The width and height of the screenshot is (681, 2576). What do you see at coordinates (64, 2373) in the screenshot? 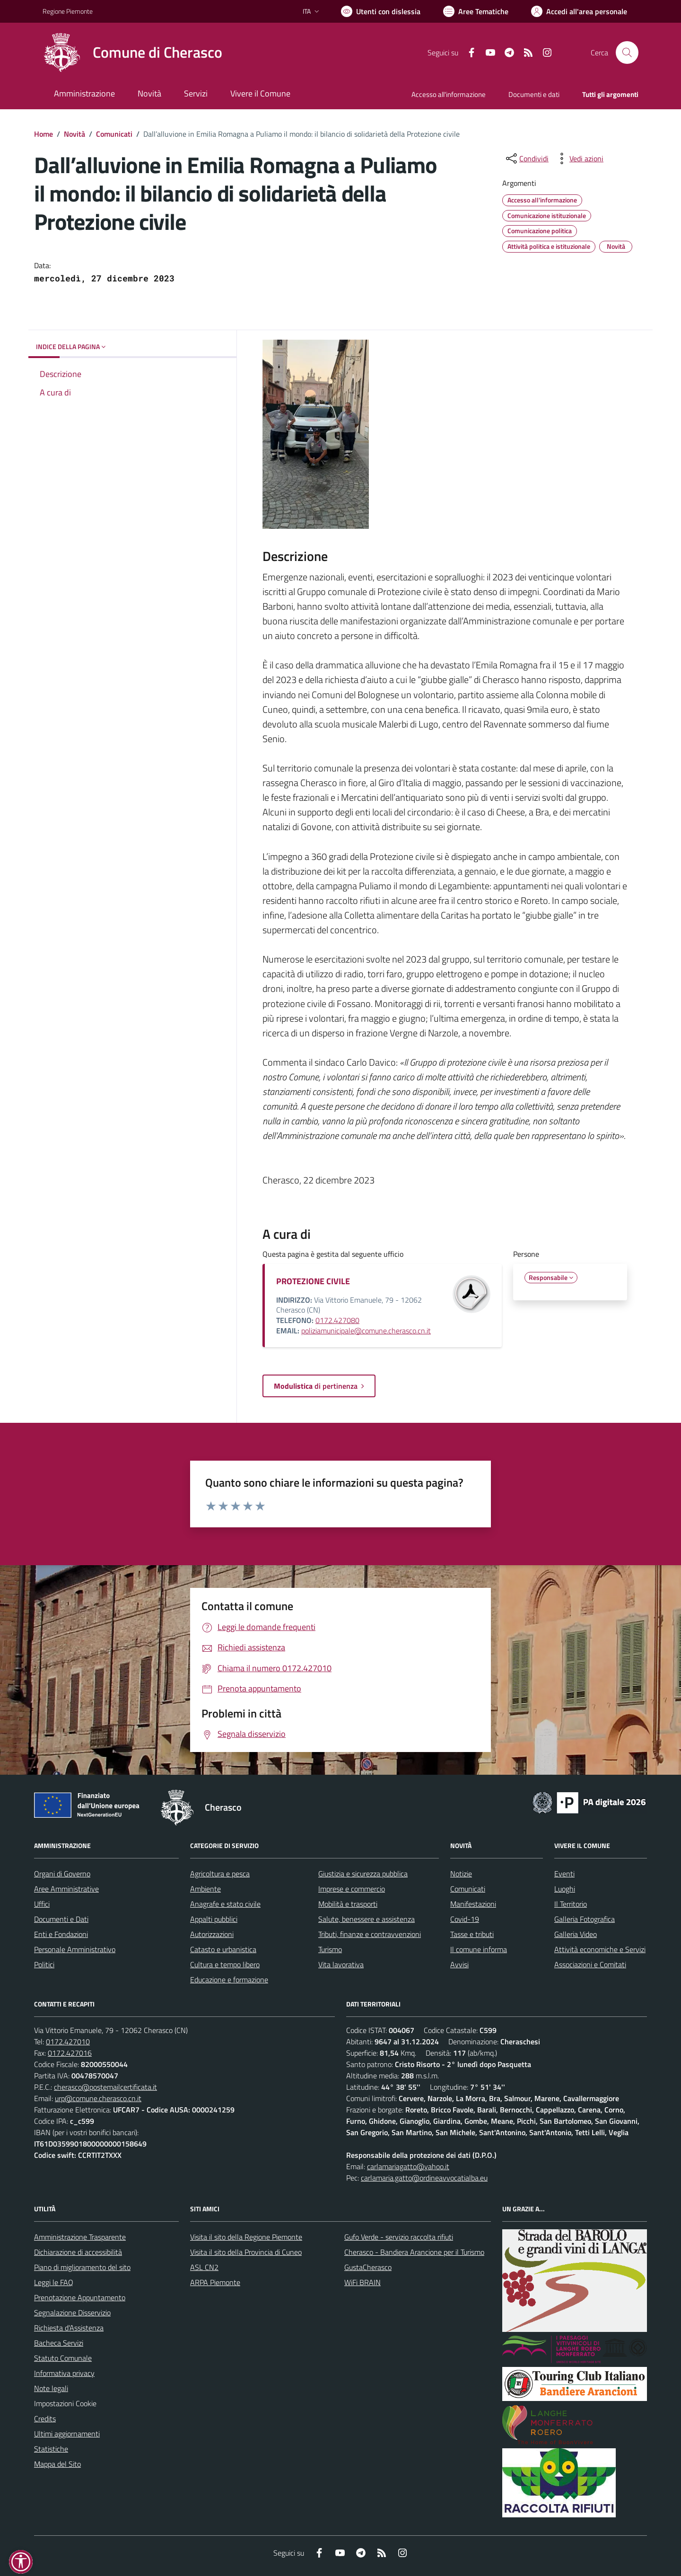
I see `Informativa privacy` at bounding box center [64, 2373].